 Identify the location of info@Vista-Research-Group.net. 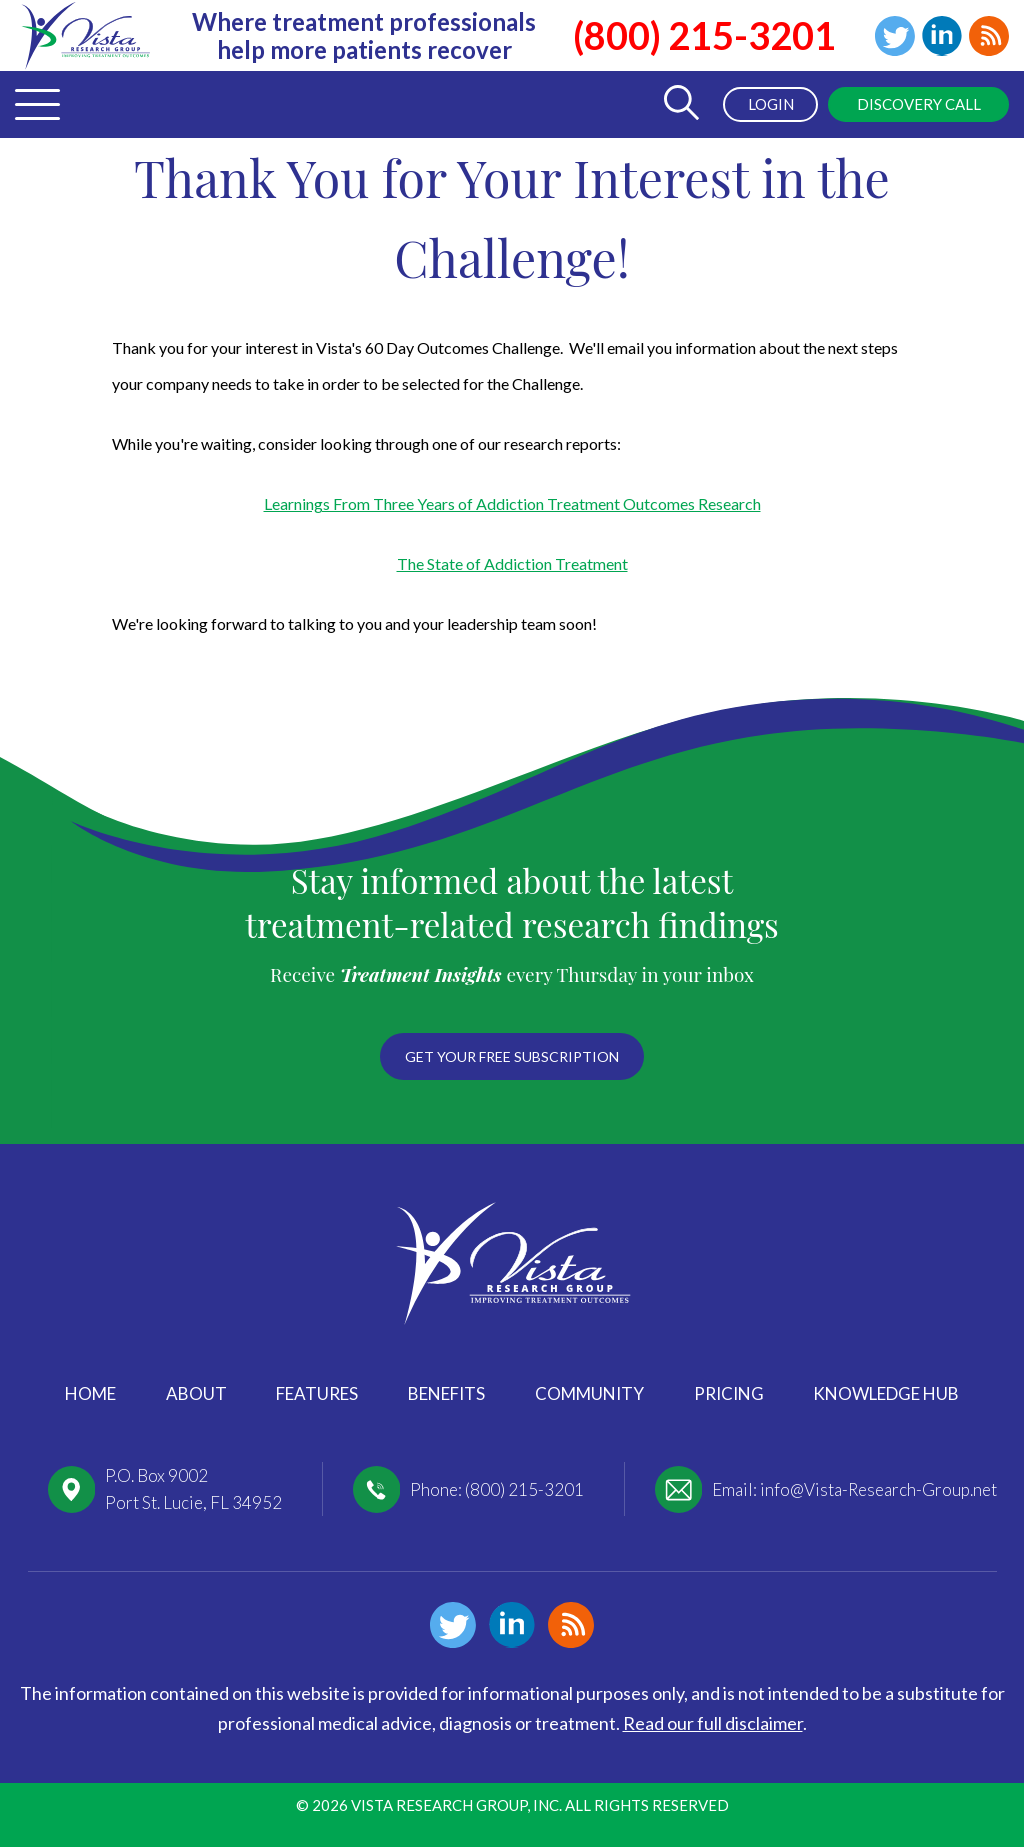
(878, 1489).